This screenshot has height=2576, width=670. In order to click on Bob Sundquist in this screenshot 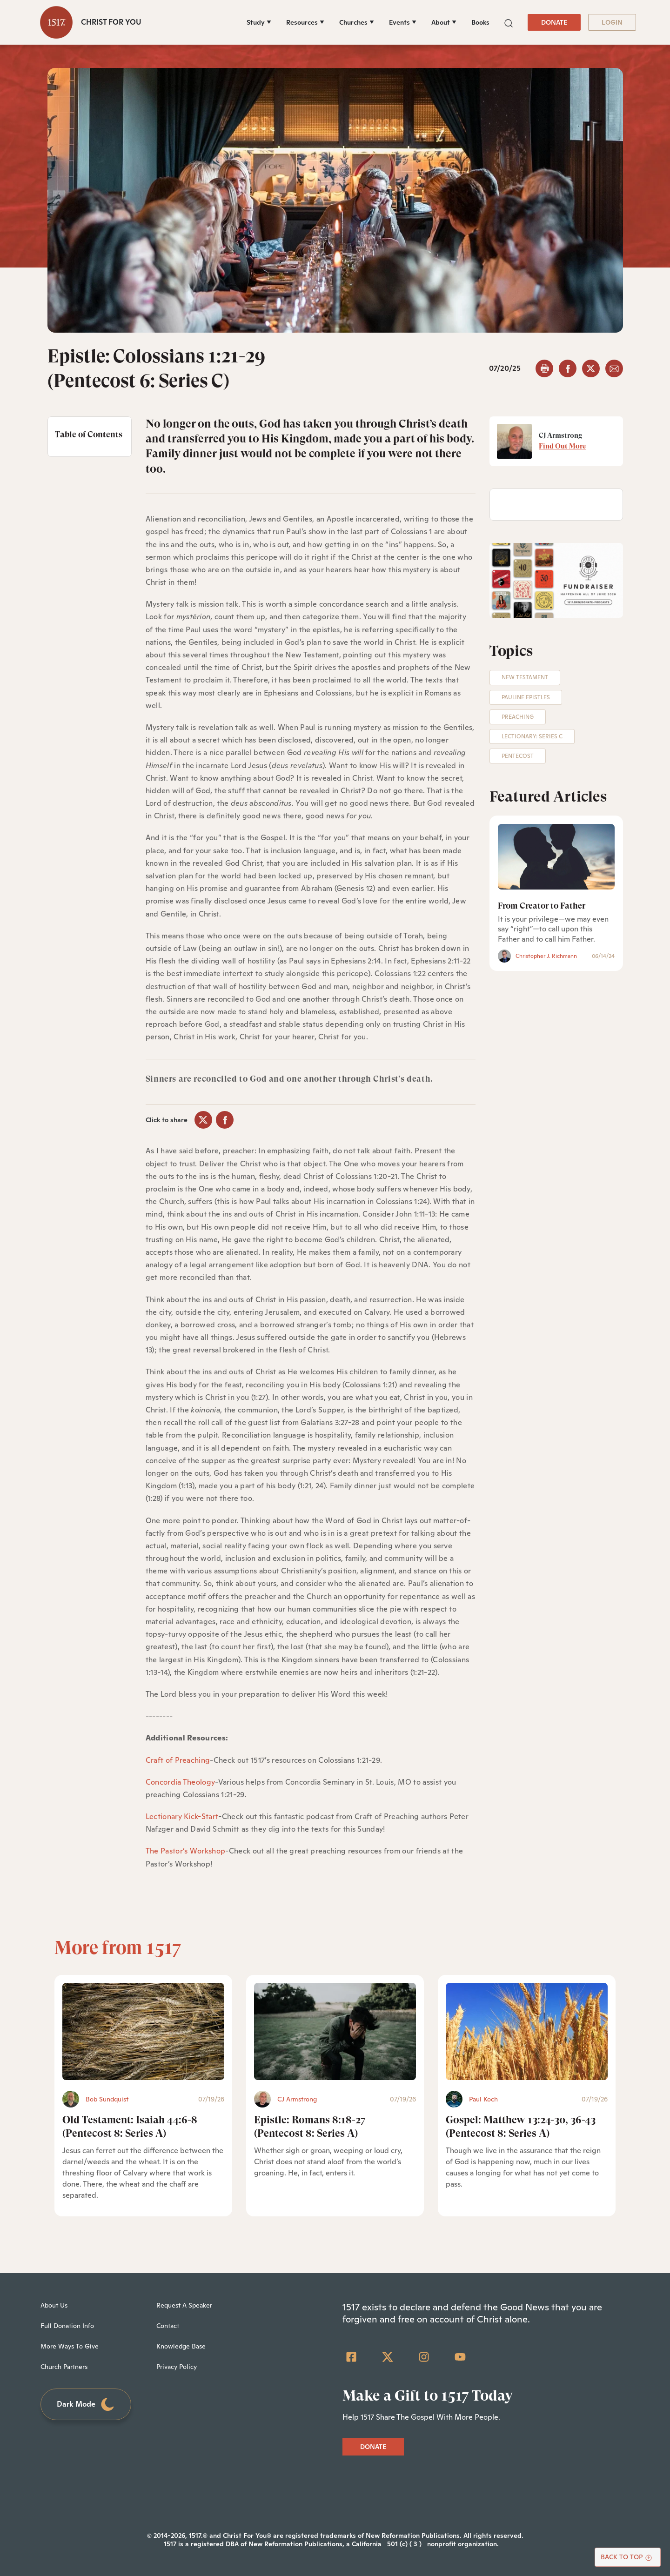, I will do `click(107, 2099)`.